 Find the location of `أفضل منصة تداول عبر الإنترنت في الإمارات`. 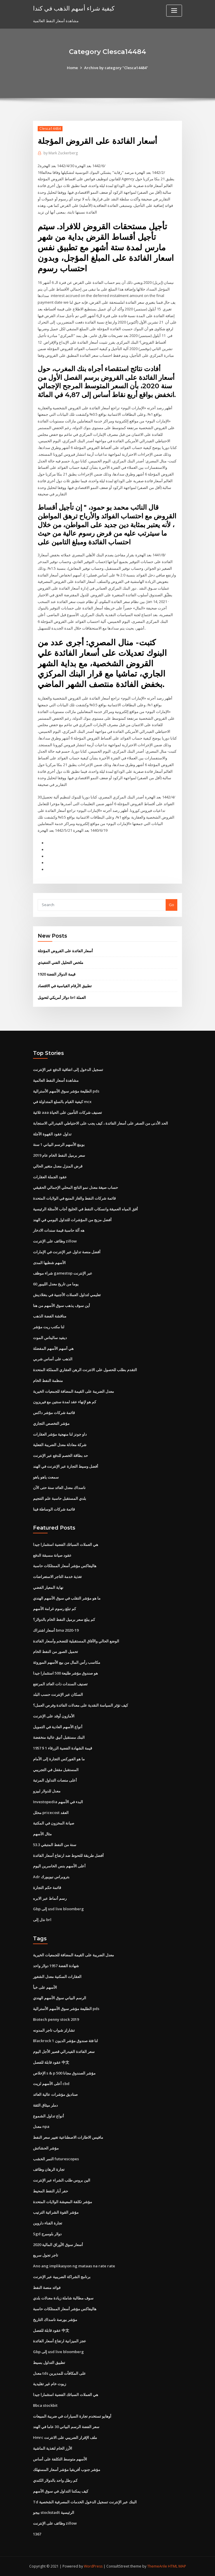

أفضل منصة تداول عبر الإنترنت في الإمارات is located at coordinates (66, 1251).